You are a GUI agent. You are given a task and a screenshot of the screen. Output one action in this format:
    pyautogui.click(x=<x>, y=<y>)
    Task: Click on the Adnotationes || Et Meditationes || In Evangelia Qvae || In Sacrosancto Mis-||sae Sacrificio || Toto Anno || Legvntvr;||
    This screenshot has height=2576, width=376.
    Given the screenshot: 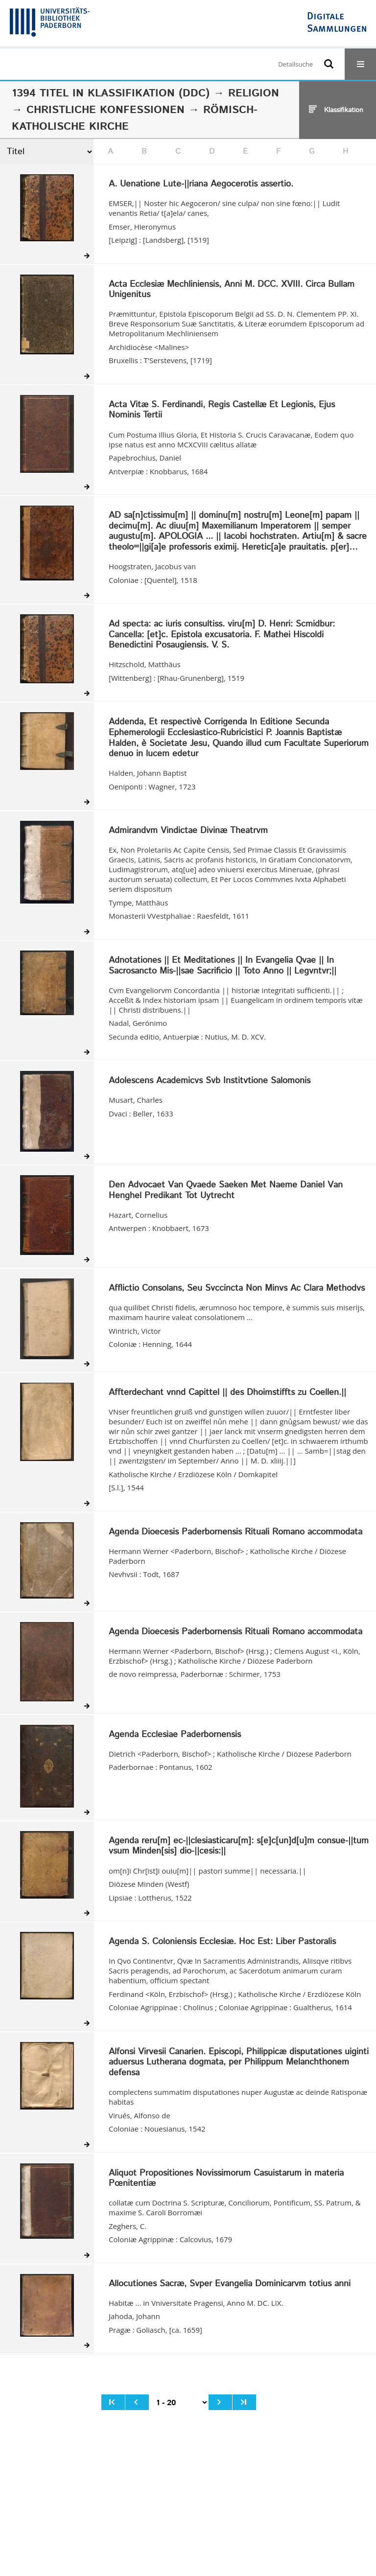 What is the action you would take?
    pyautogui.click(x=222, y=965)
    